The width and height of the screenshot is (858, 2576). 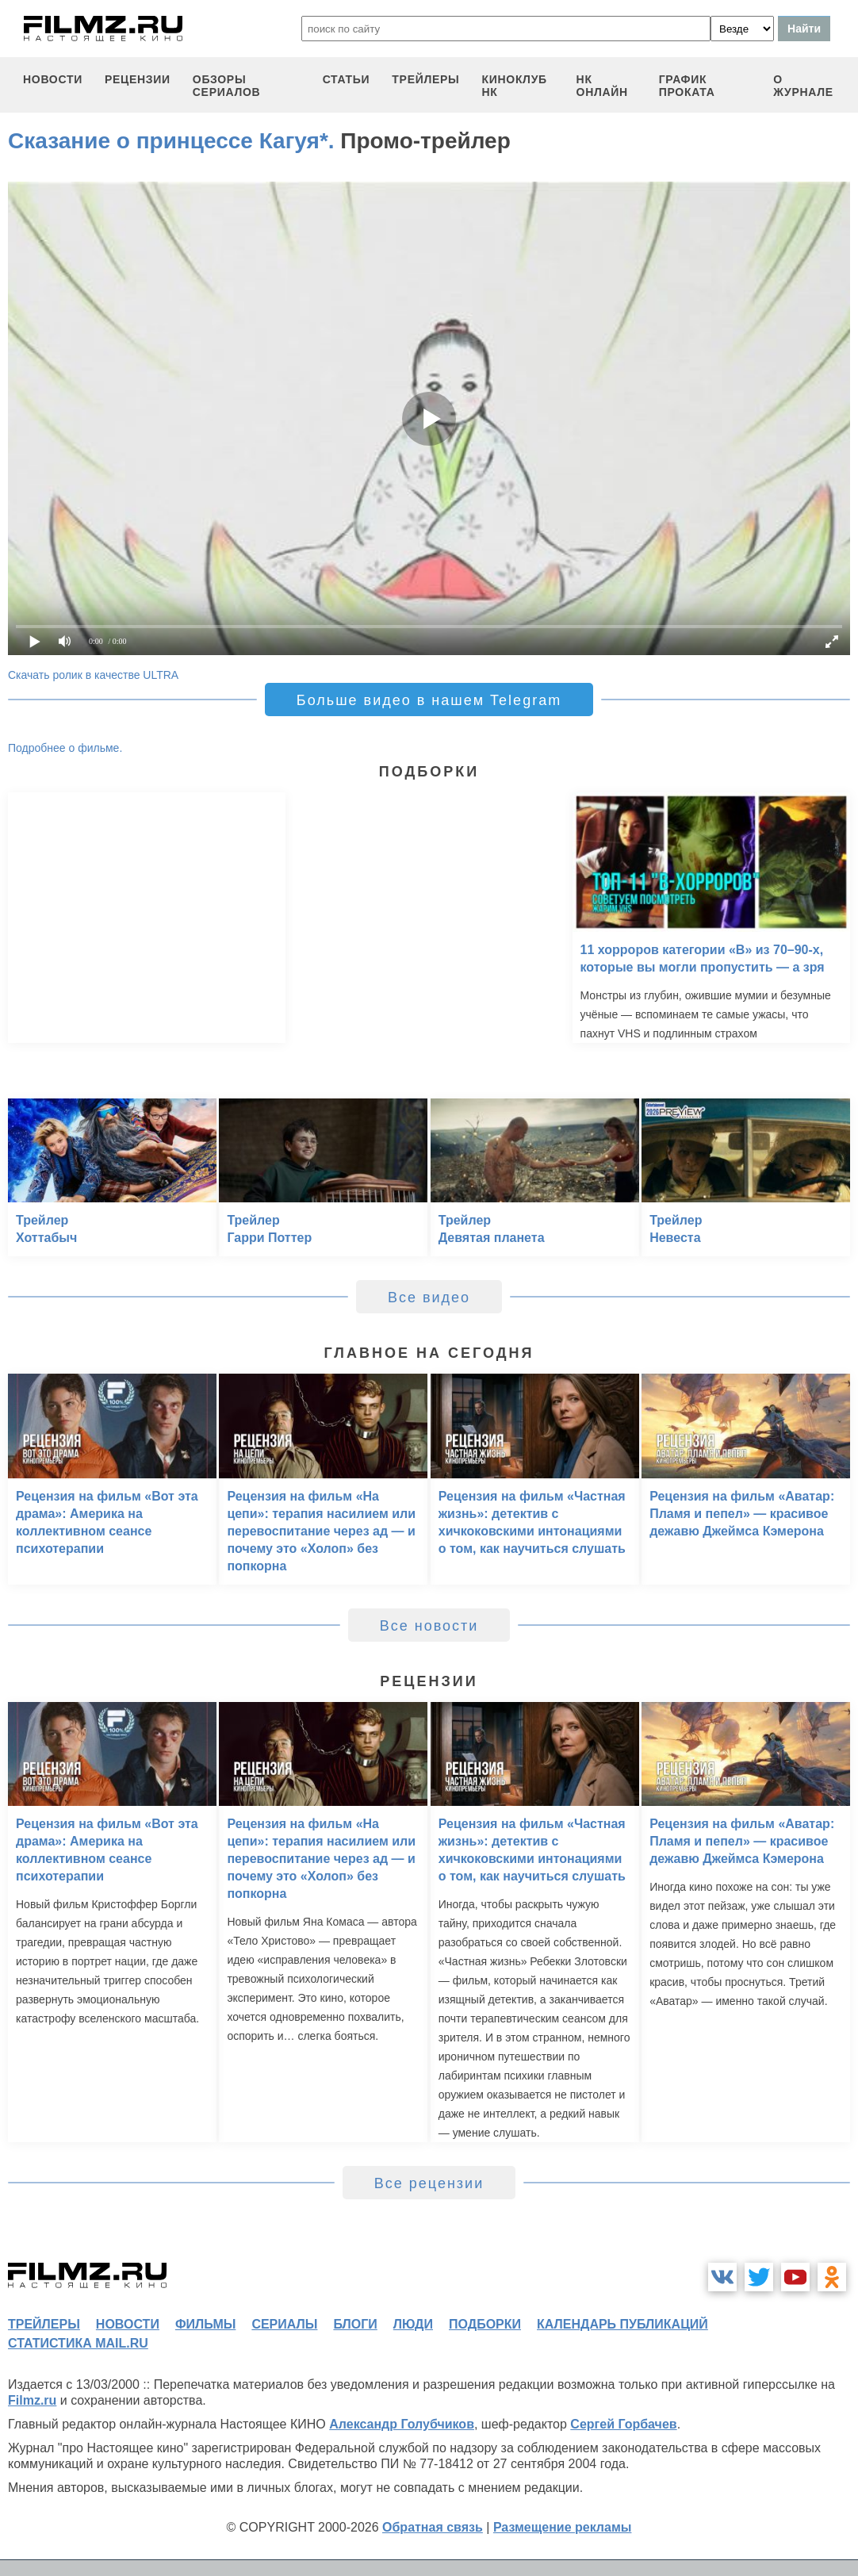 What do you see at coordinates (401, 2424) in the screenshot?
I see `Александр Голубчиков` at bounding box center [401, 2424].